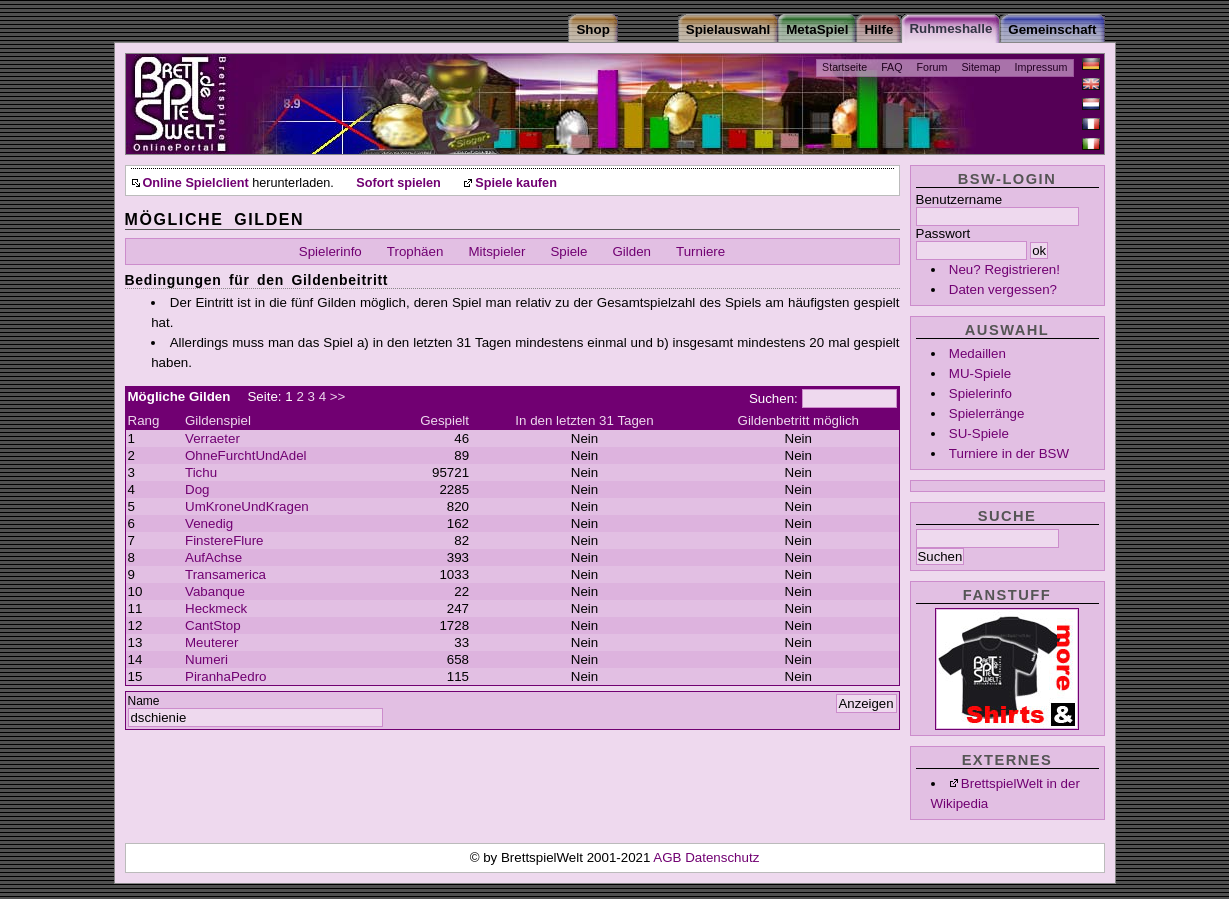 Image resolution: width=1229 pixels, height=899 pixels. I want to click on >>, so click(338, 396).